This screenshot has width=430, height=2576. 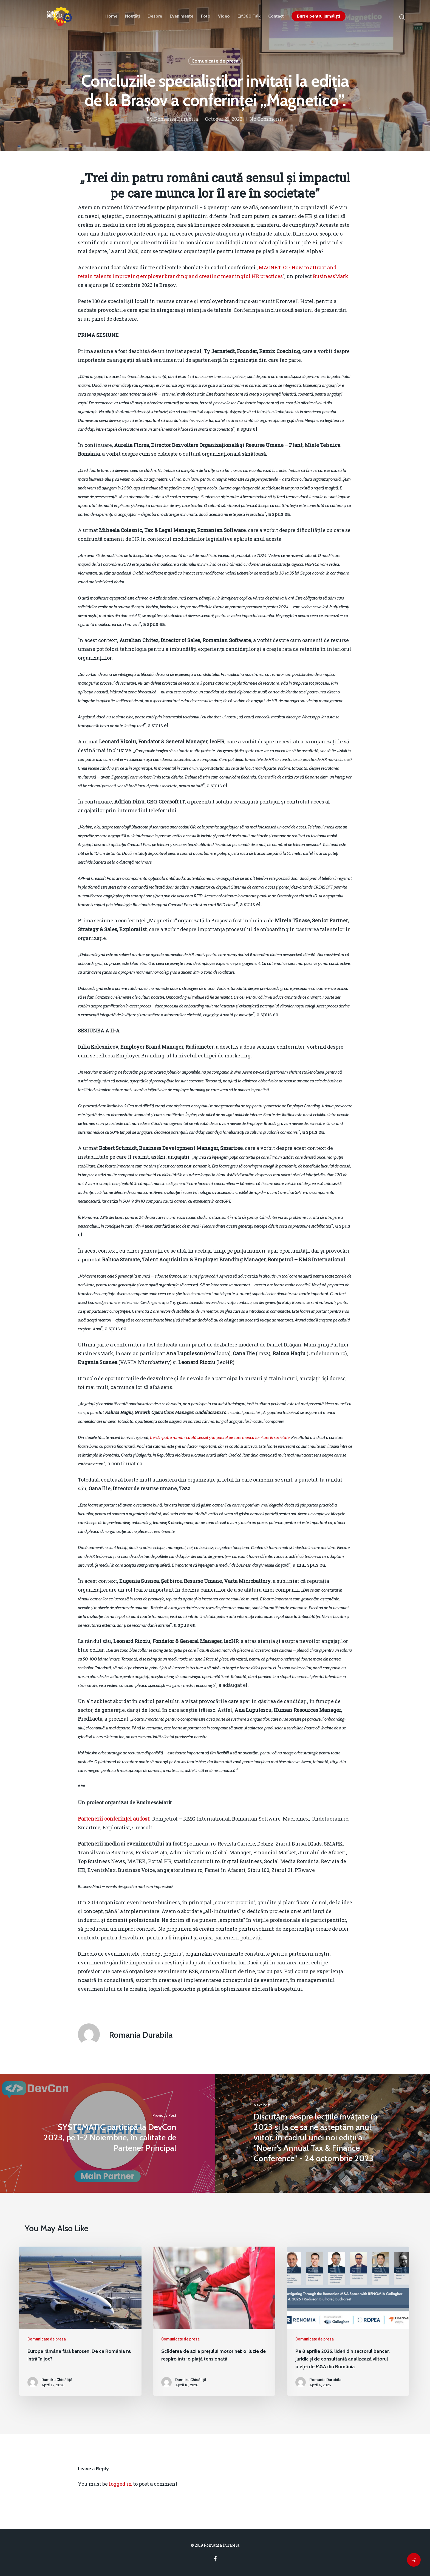 I want to click on Home, so click(x=111, y=16).